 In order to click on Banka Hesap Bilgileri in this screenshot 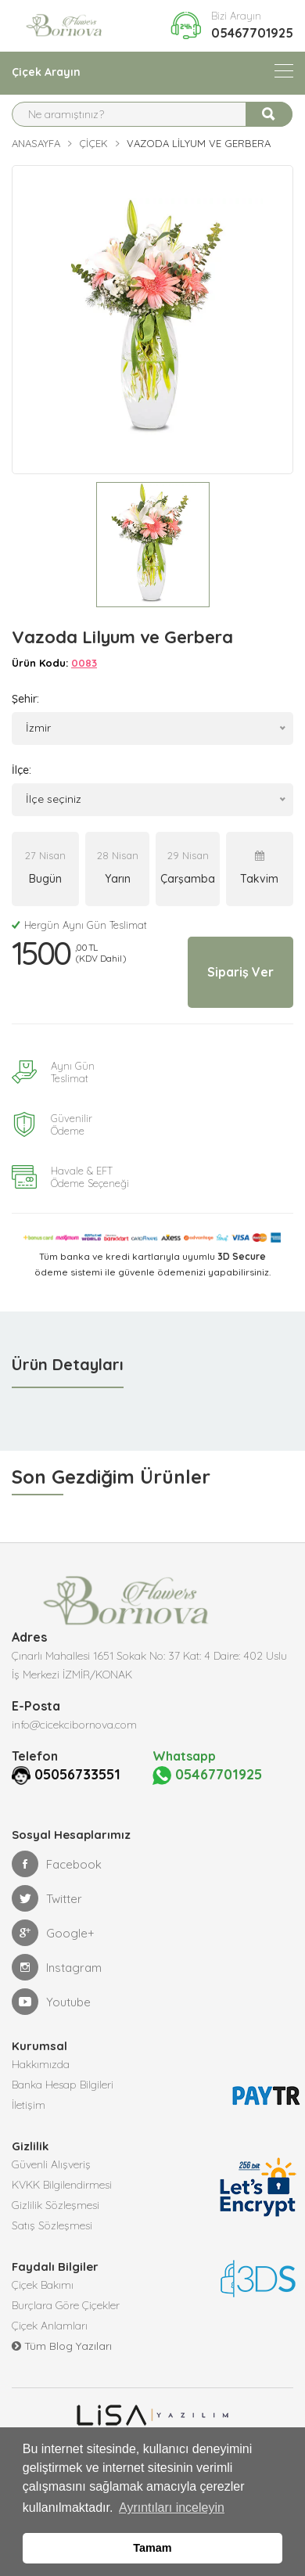, I will do `click(62, 2085)`.